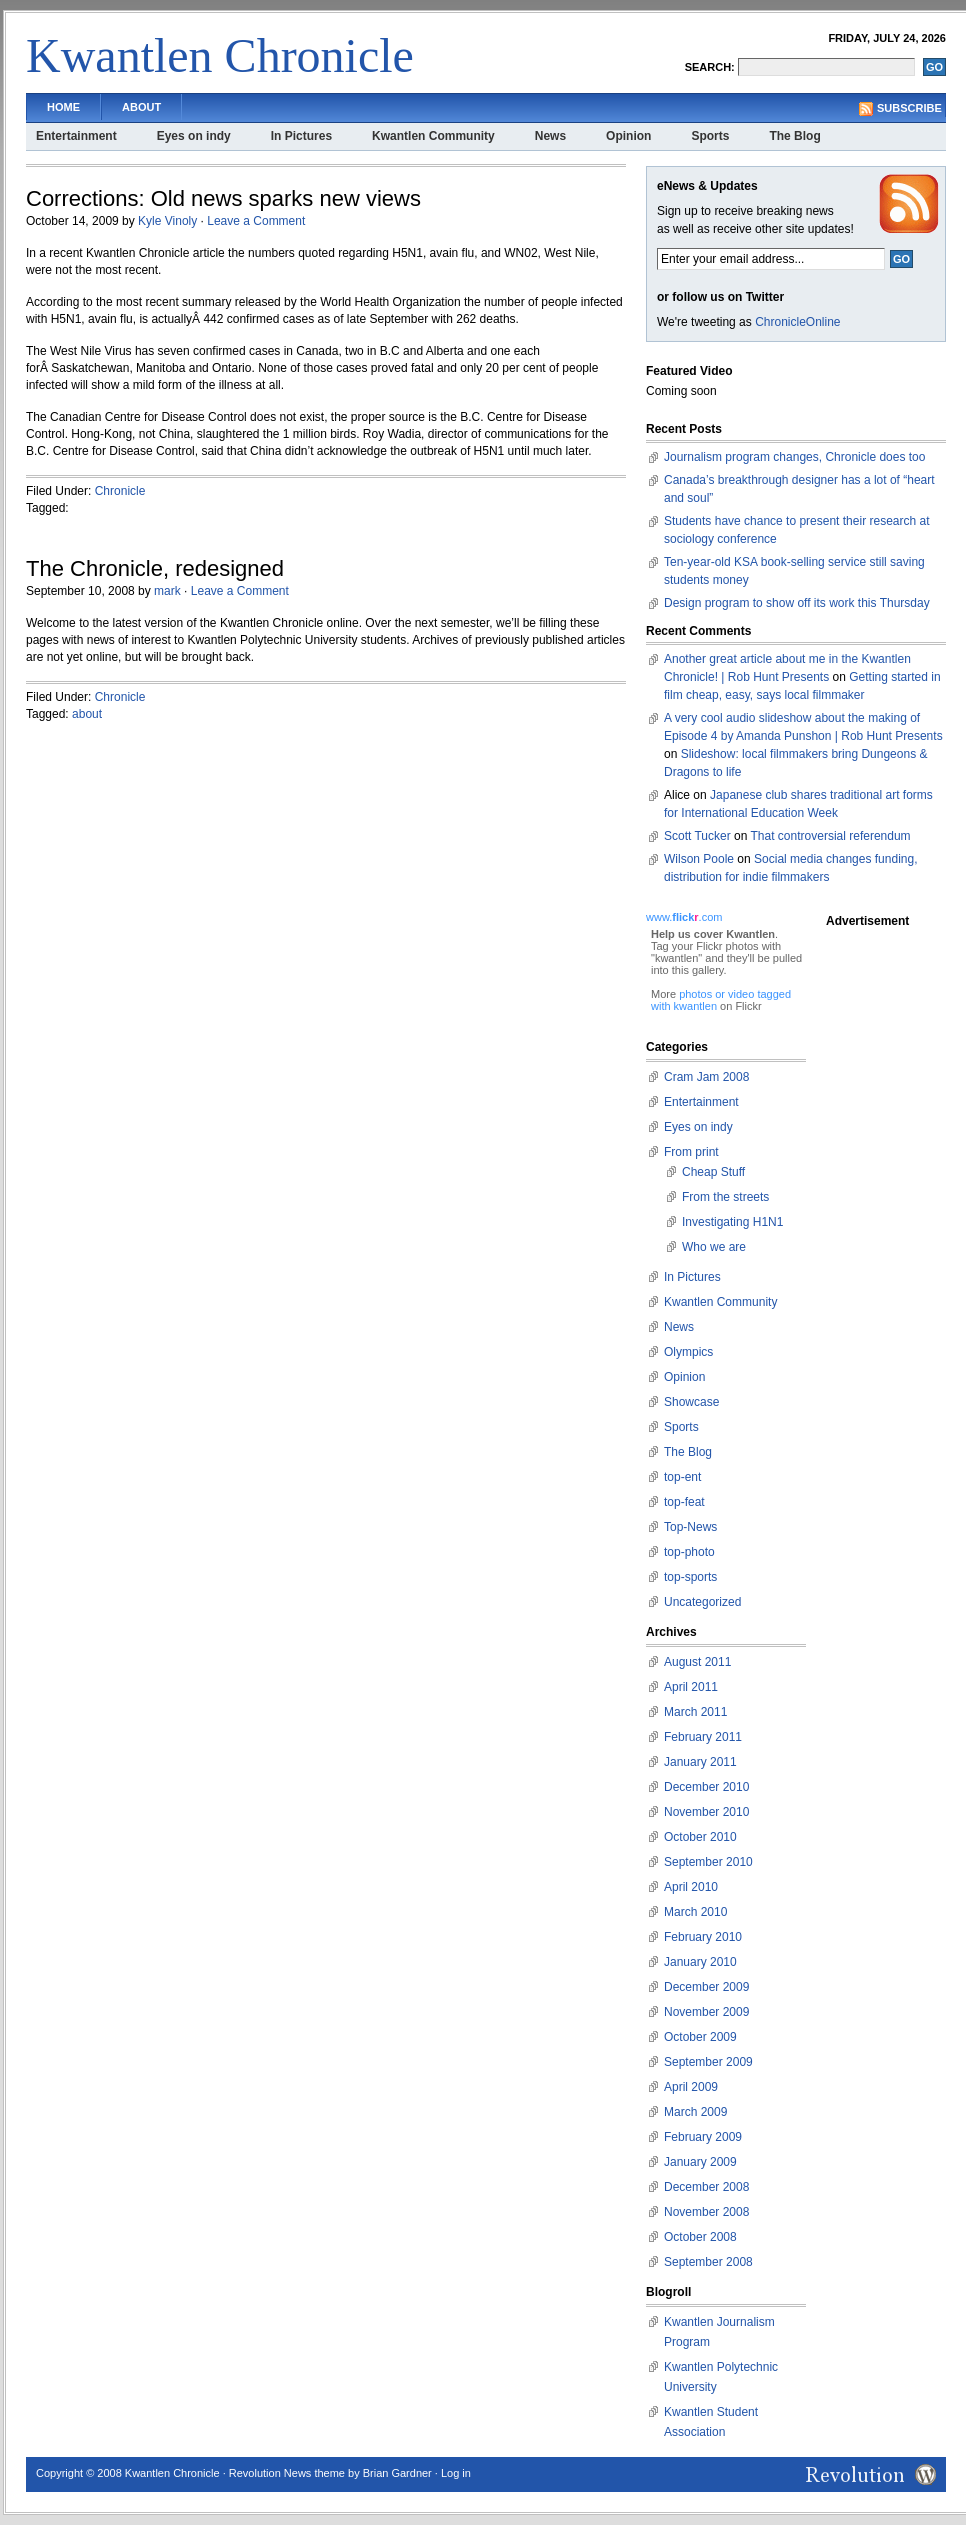 This screenshot has height=2525, width=966. I want to click on September 2010, so click(708, 1862).